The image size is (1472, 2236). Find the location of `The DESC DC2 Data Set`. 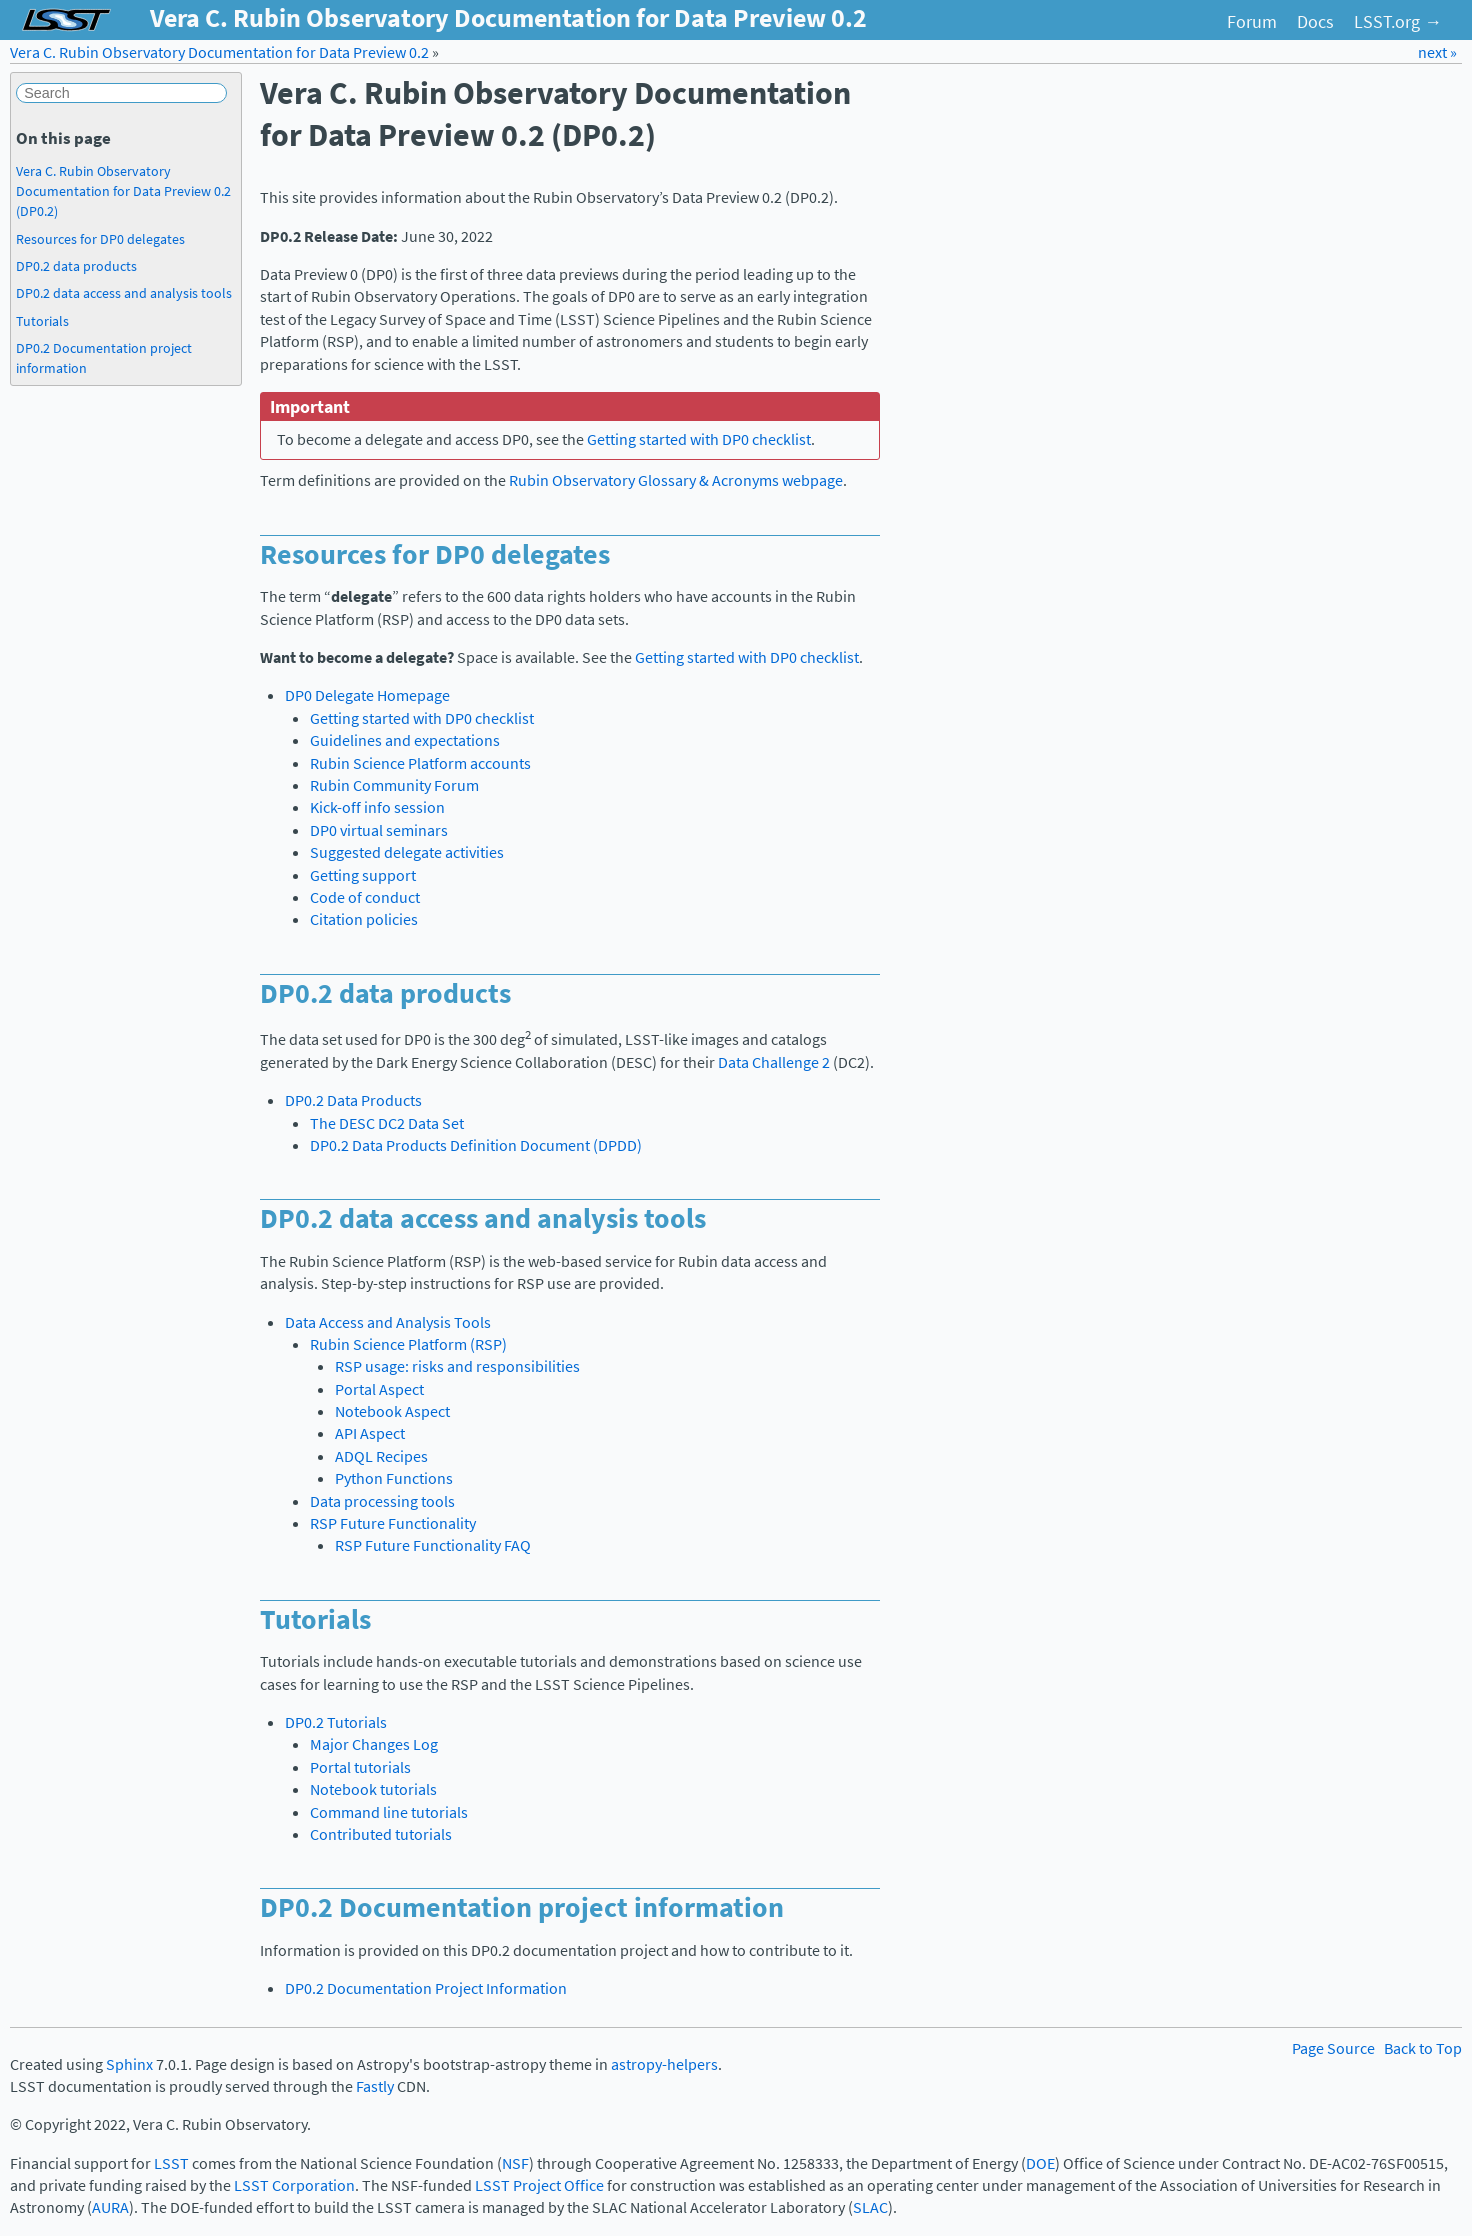

The DESC DC2 Data Set is located at coordinates (387, 1123).